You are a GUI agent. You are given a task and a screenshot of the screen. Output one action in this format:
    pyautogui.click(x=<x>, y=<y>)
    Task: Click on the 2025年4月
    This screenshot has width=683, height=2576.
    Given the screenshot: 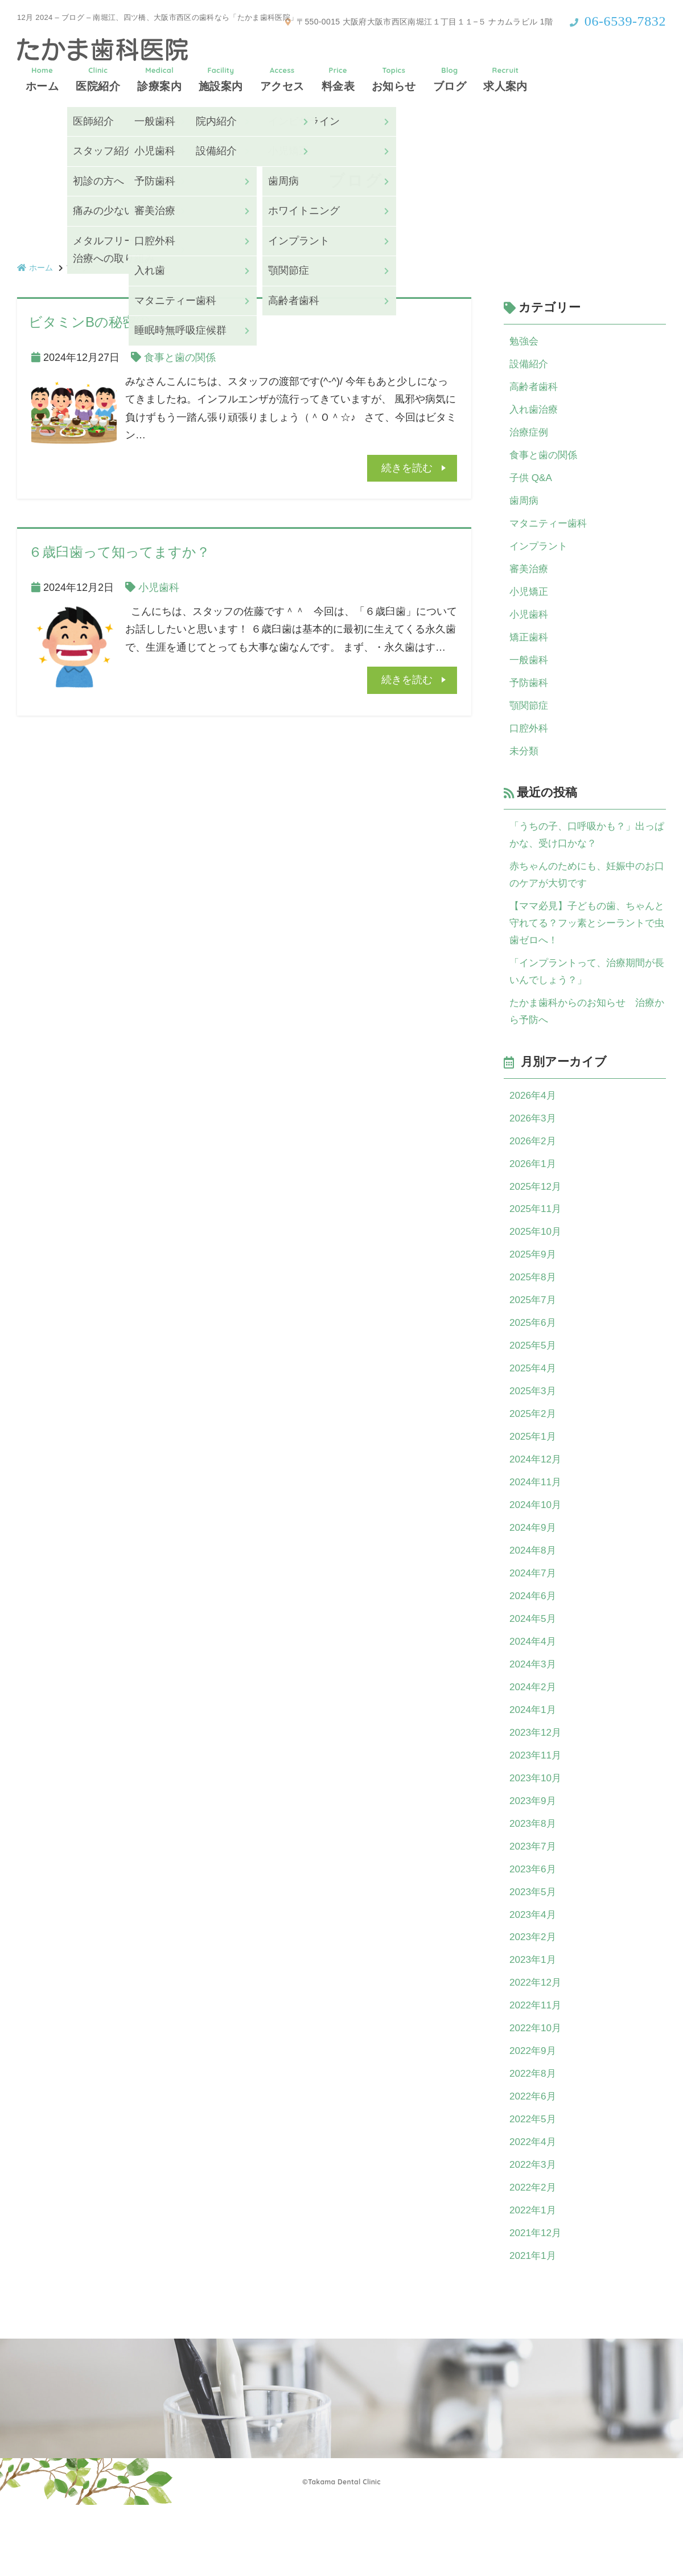 What is the action you would take?
    pyautogui.click(x=533, y=1405)
    